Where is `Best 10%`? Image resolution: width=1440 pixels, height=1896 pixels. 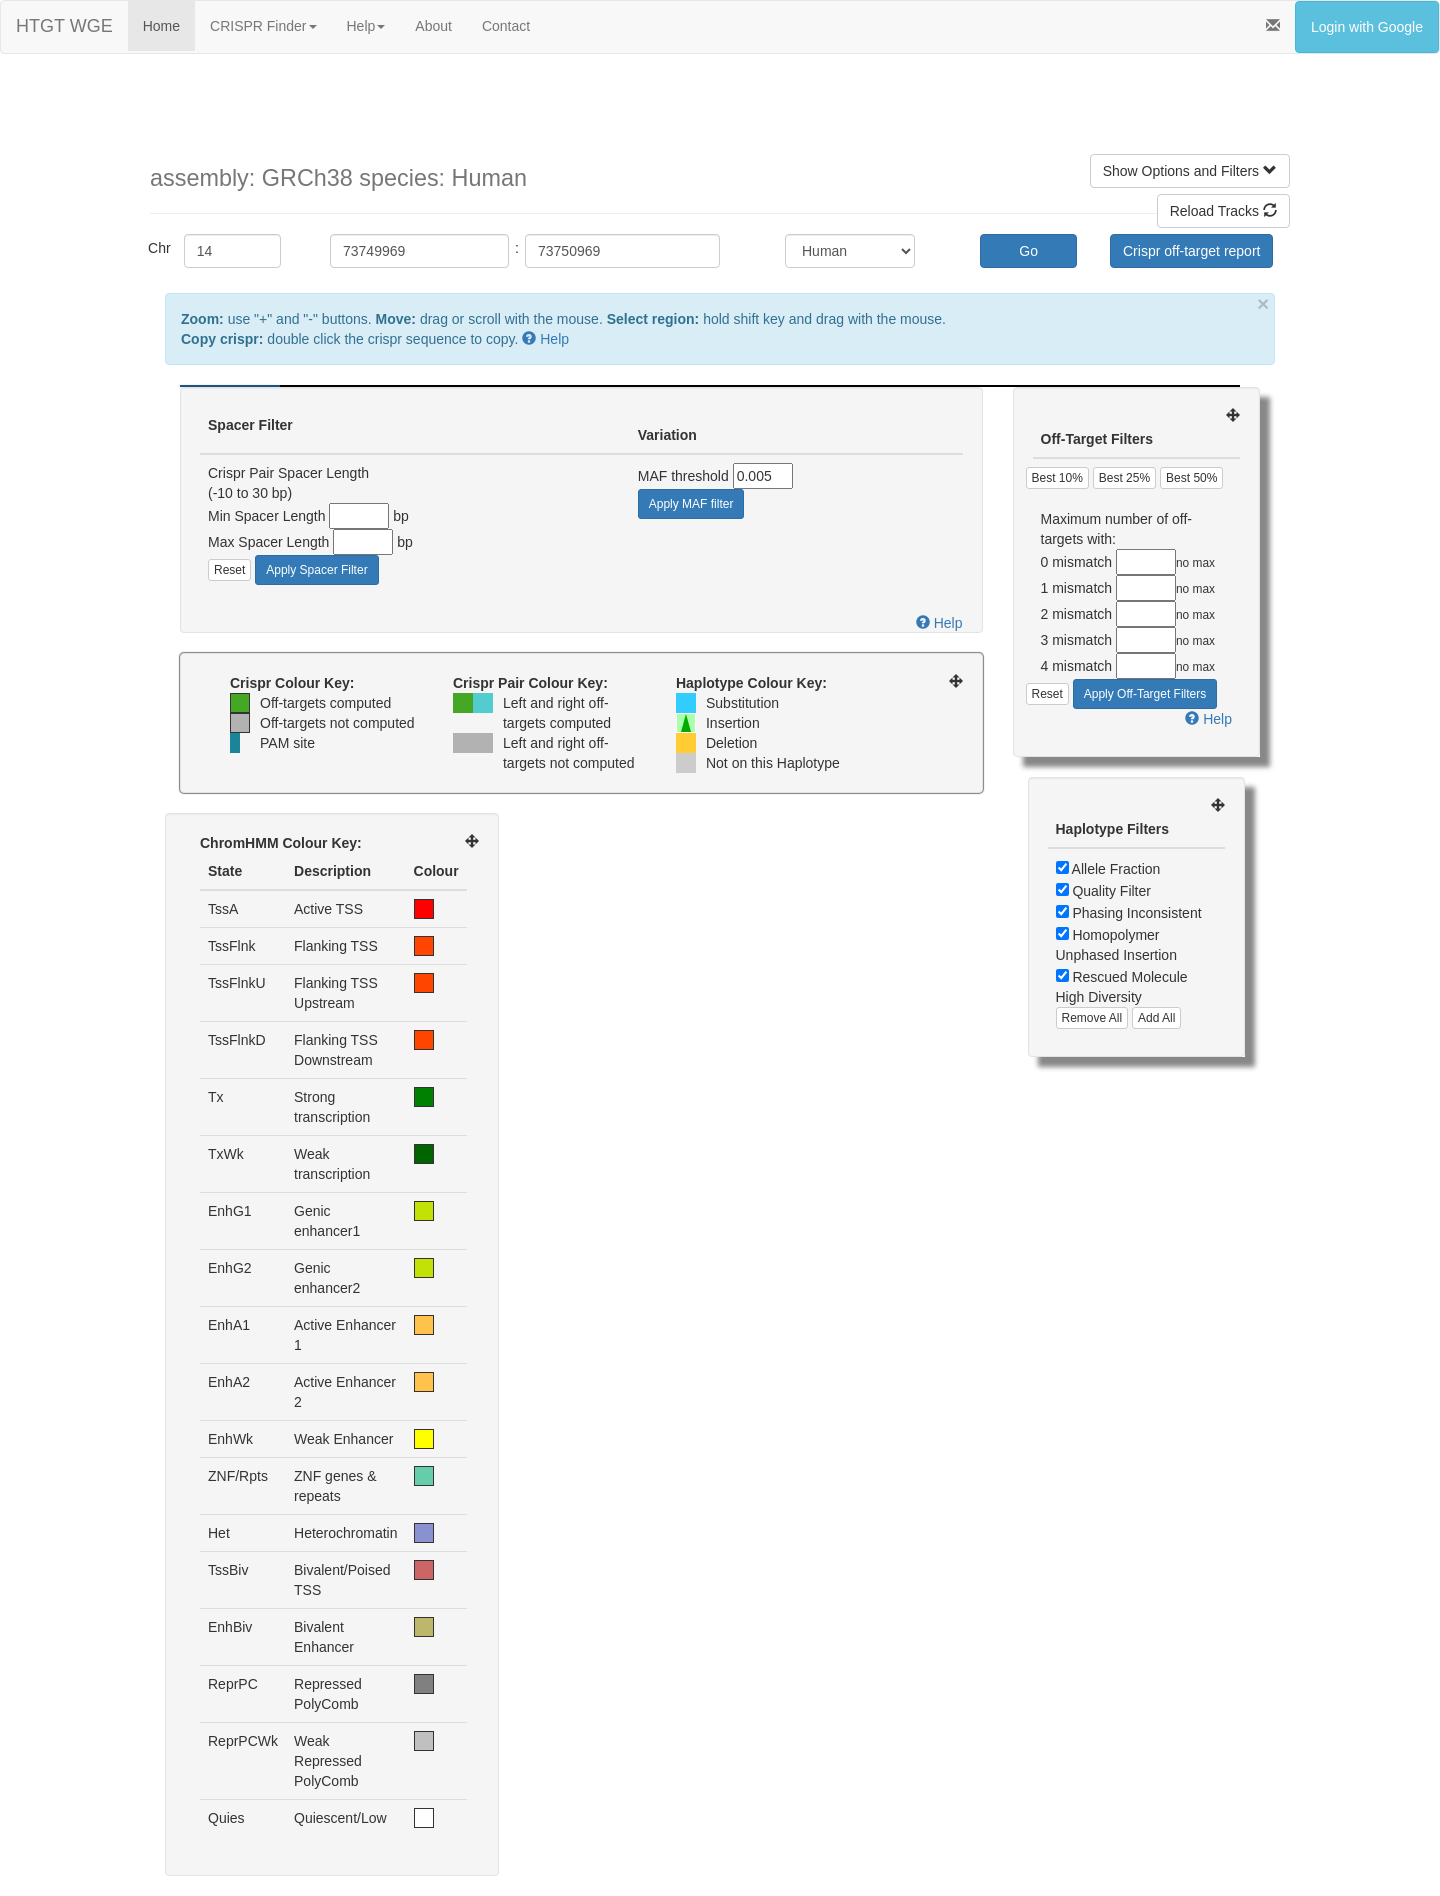
Best 10% is located at coordinates (1057, 478).